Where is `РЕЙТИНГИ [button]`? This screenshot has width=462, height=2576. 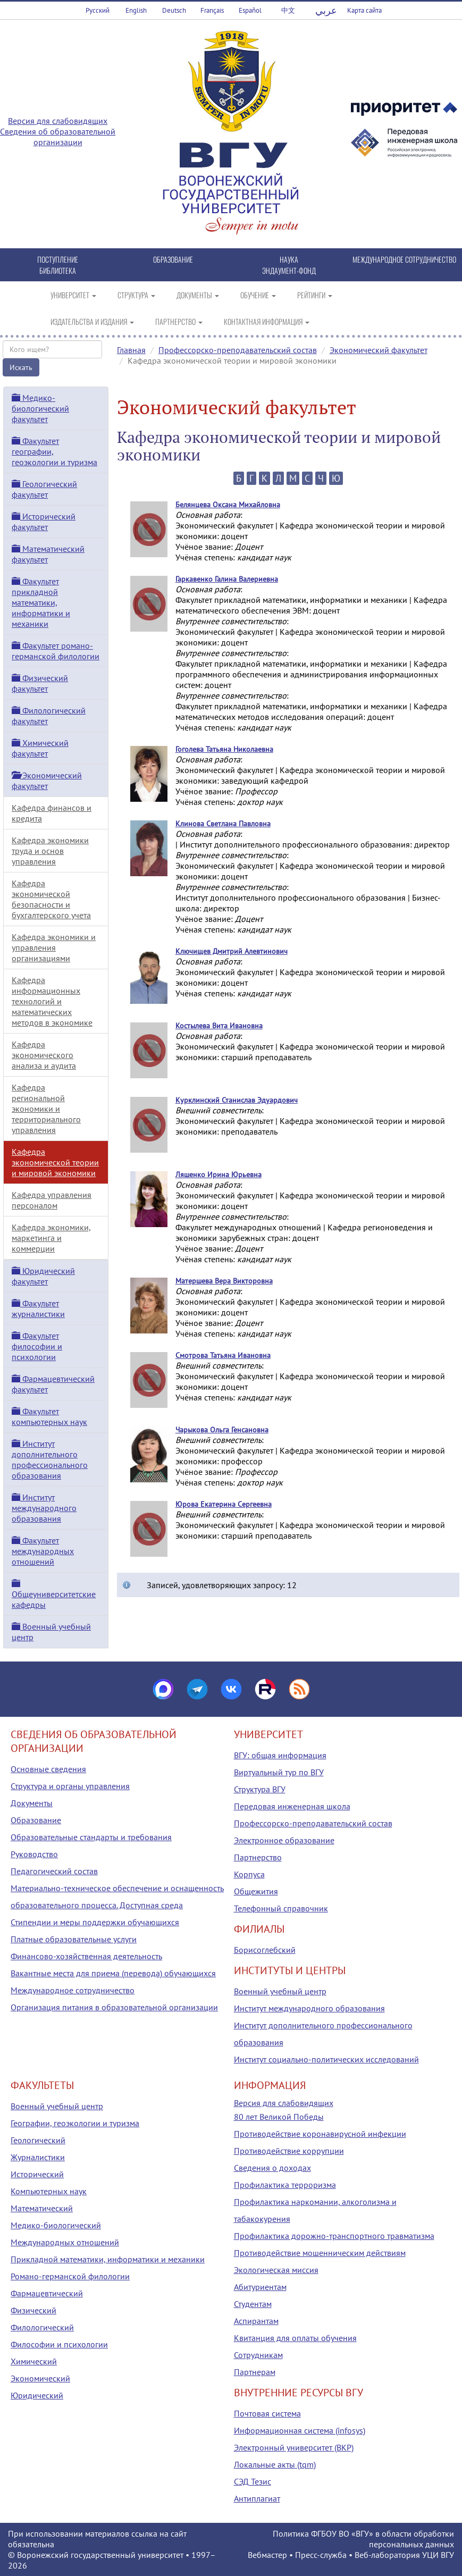
РЕЙТИНГИ [button] is located at coordinates (314, 294).